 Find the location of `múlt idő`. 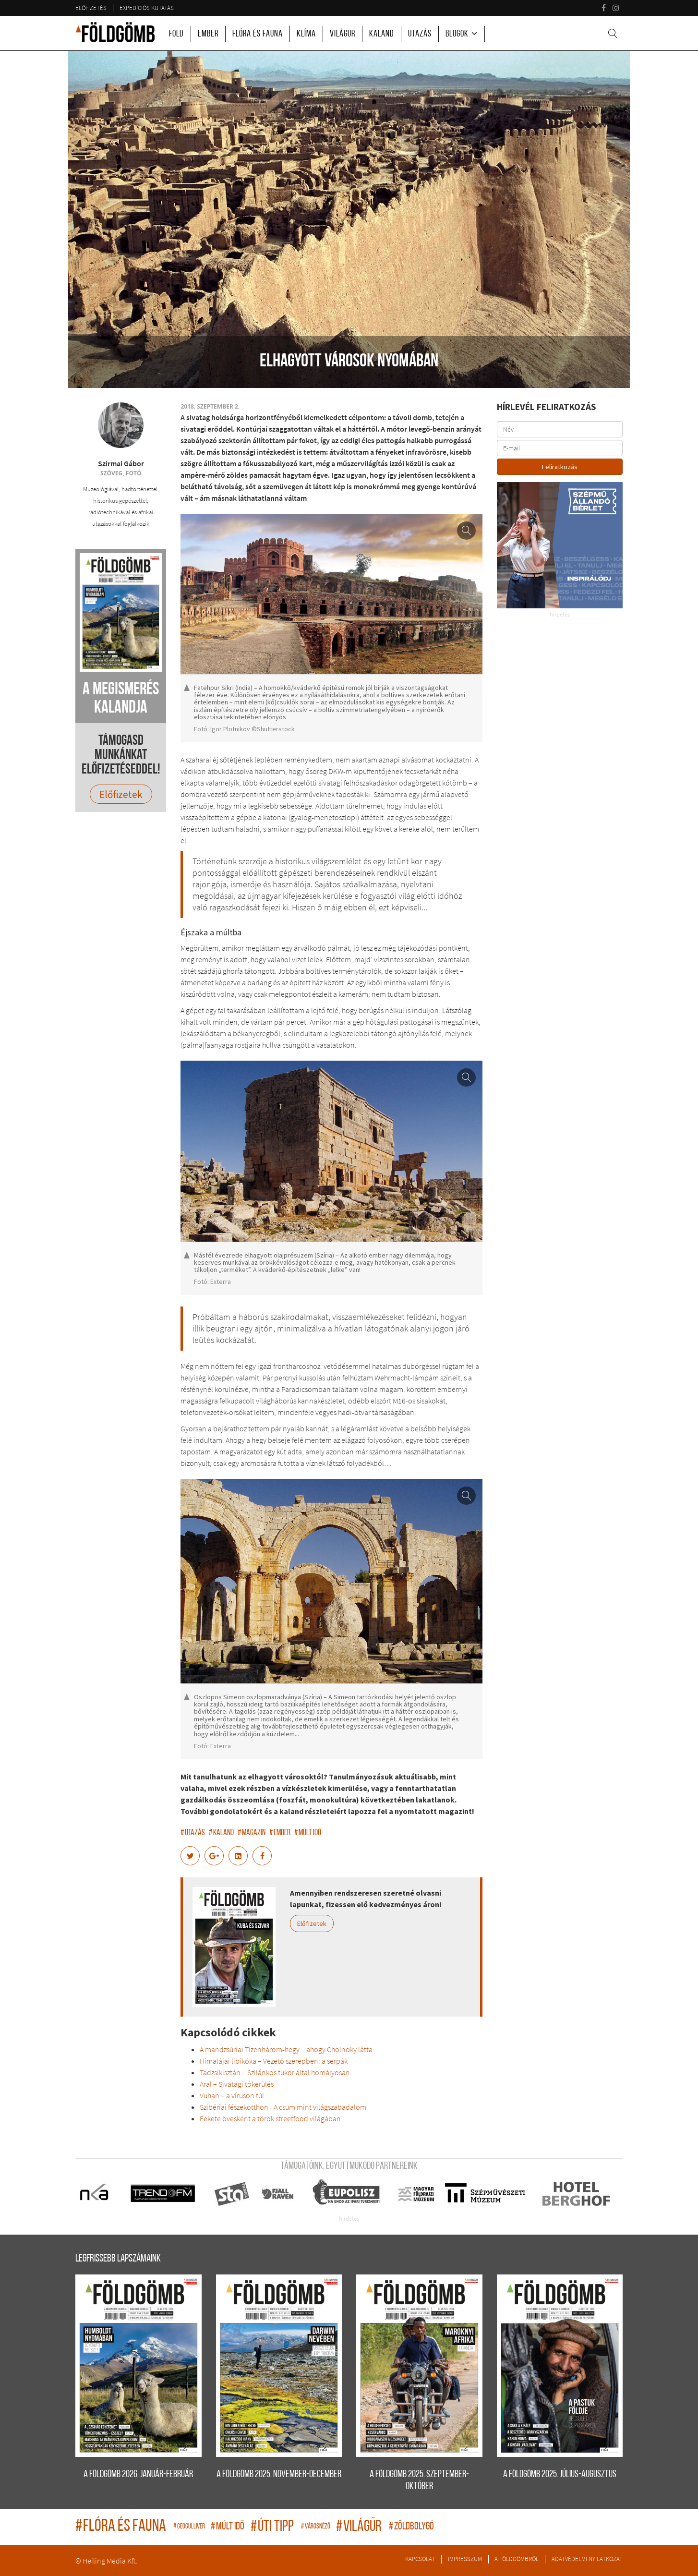

múlt idő is located at coordinates (307, 1833).